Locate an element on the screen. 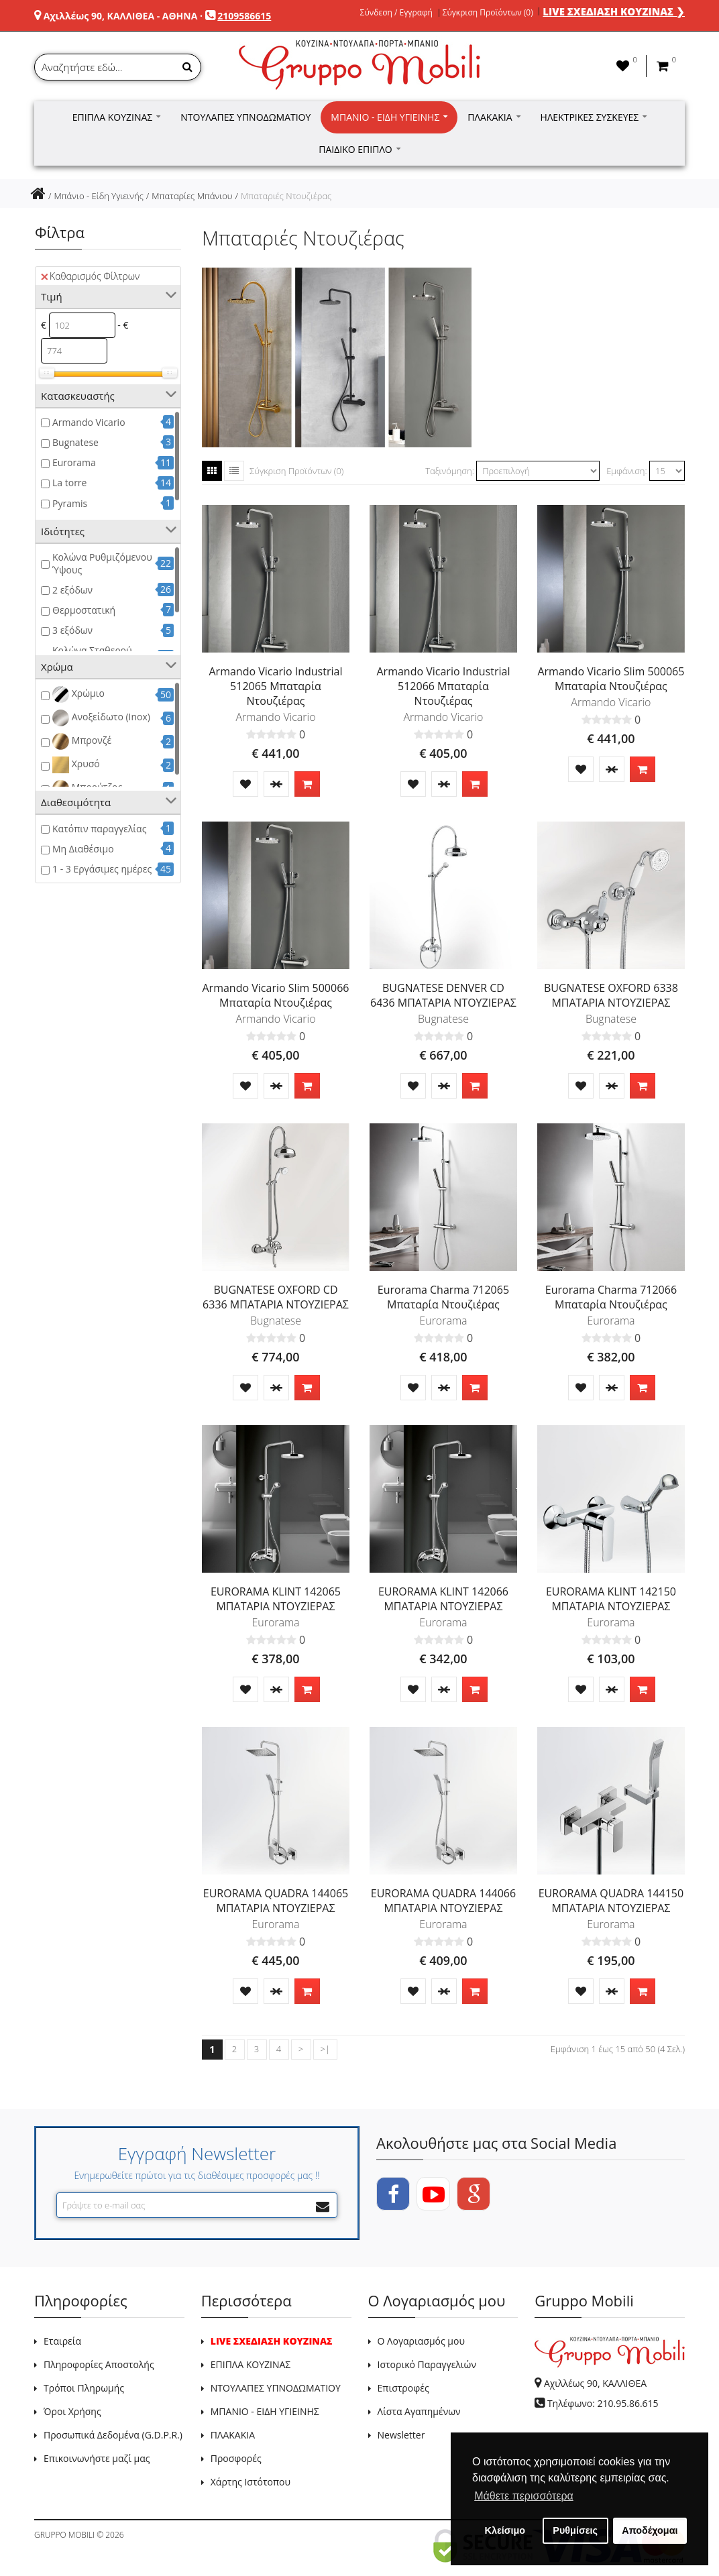 Image resolution: width=719 pixels, height=2576 pixels. Armando Vicario Slim 500065 Μπαταρία Ντουζιέρας is located at coordinates (610, 678).